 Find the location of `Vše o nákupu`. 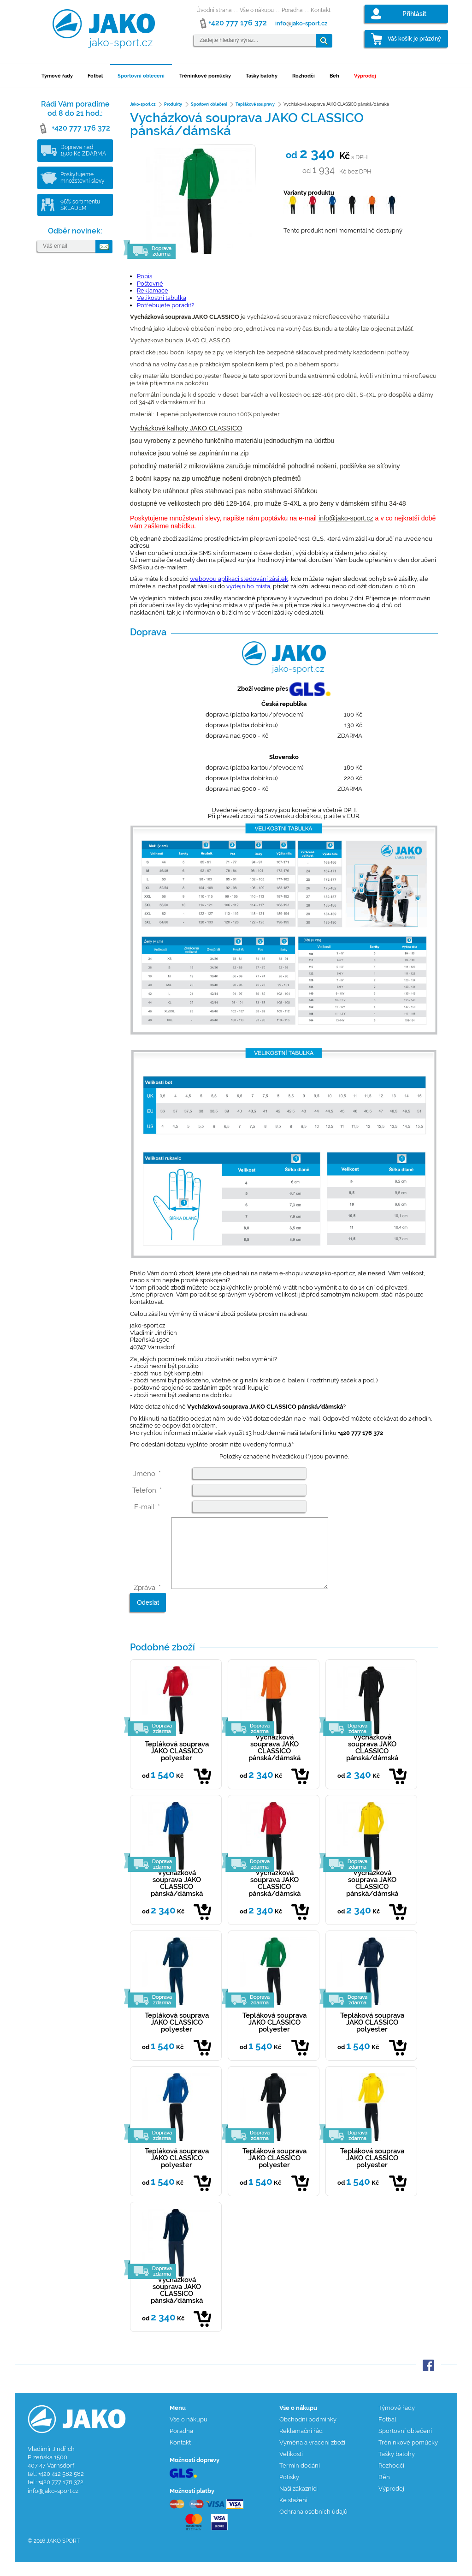

Vše o nákupu is located at coordinates (257, 10).